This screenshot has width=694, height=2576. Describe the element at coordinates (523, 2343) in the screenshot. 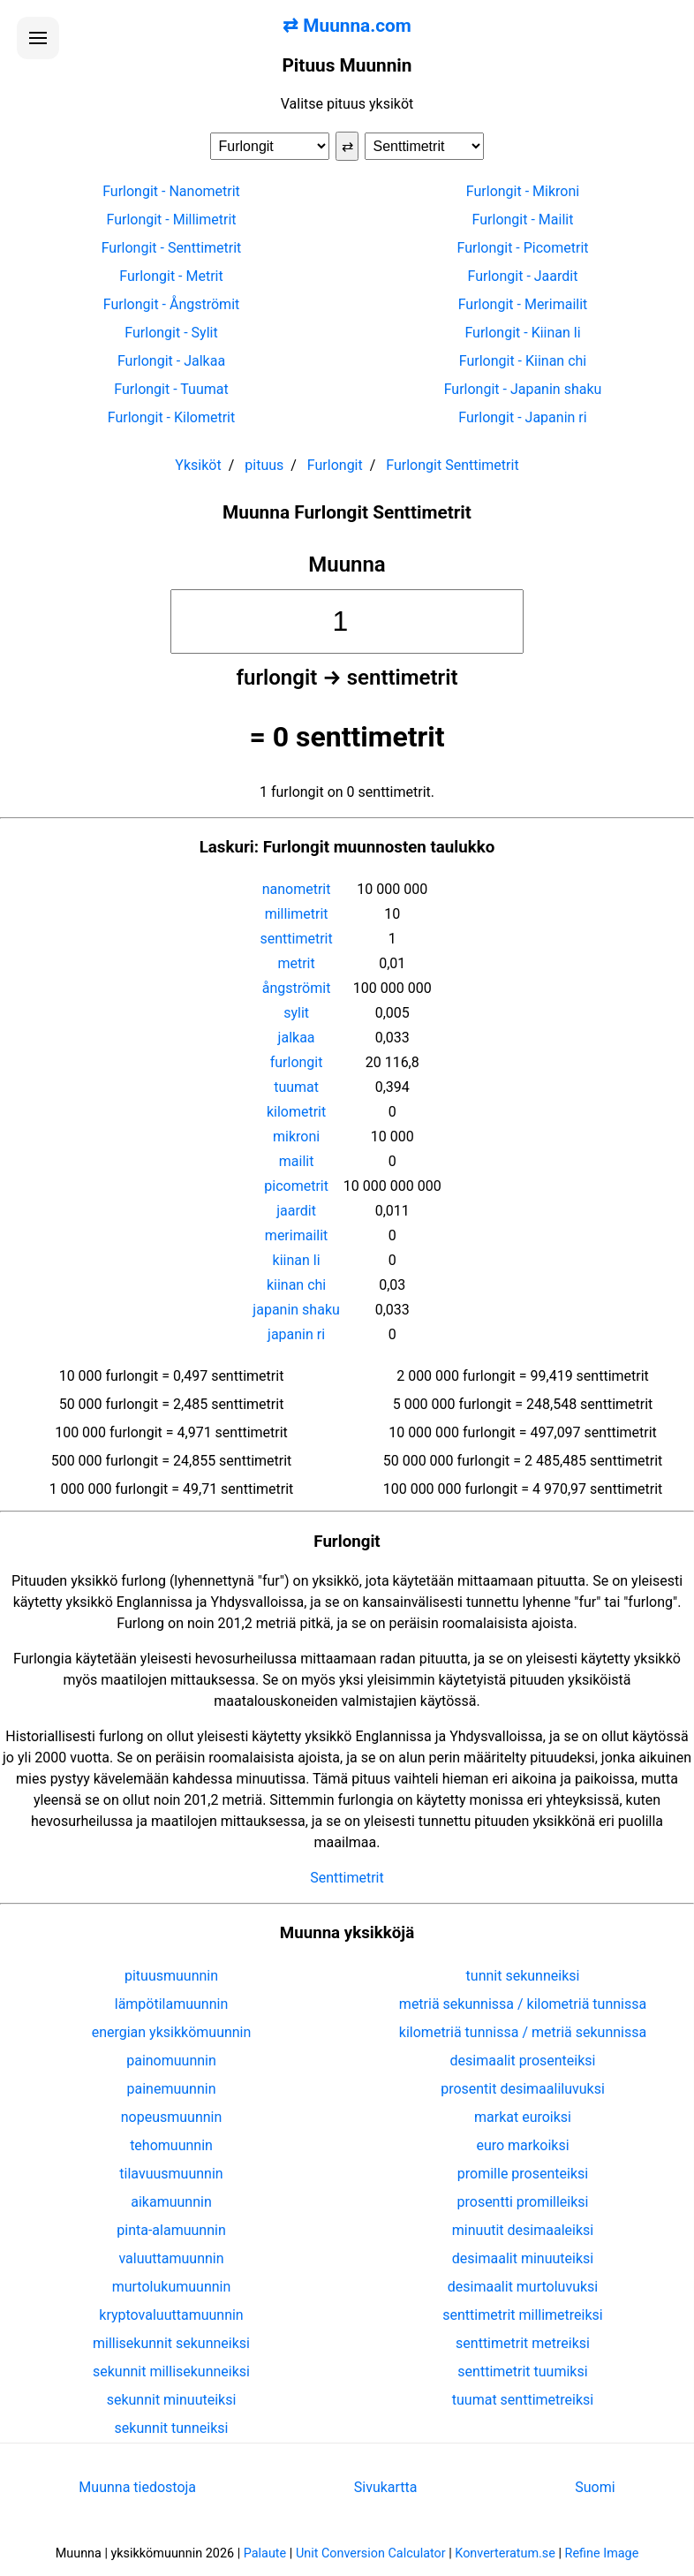

I see `senttimetrit metreiksi` at that location.